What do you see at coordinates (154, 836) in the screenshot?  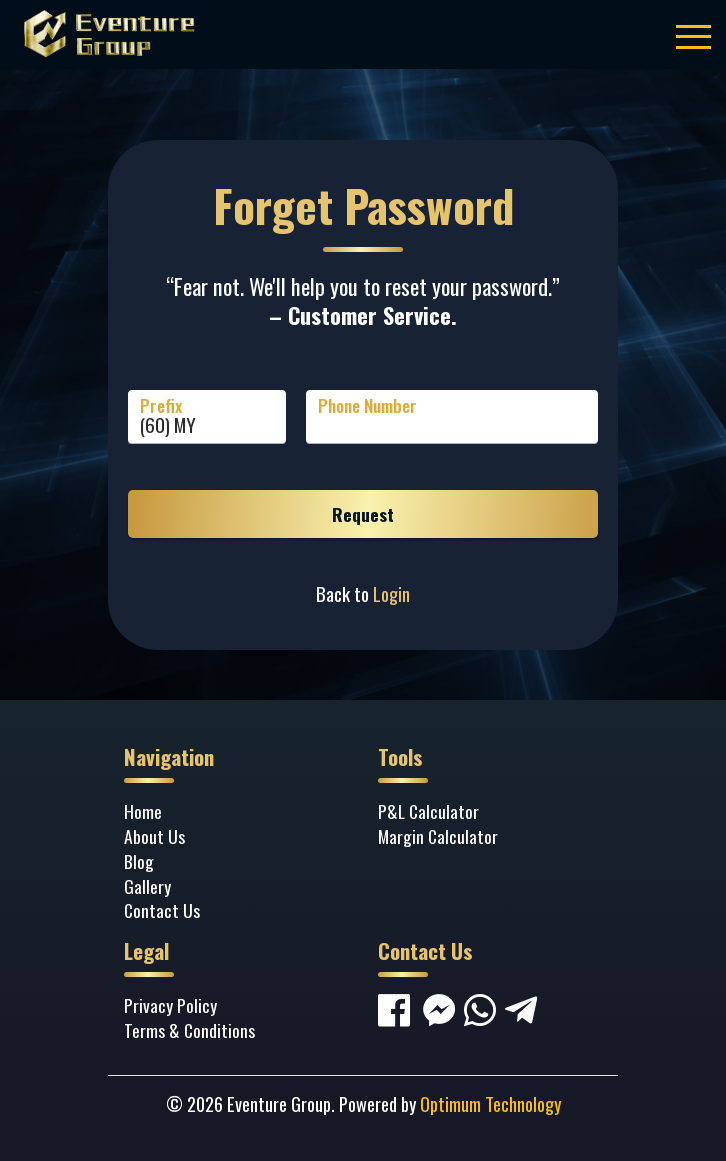 I see `About Us` at bounding box center [154, 836].